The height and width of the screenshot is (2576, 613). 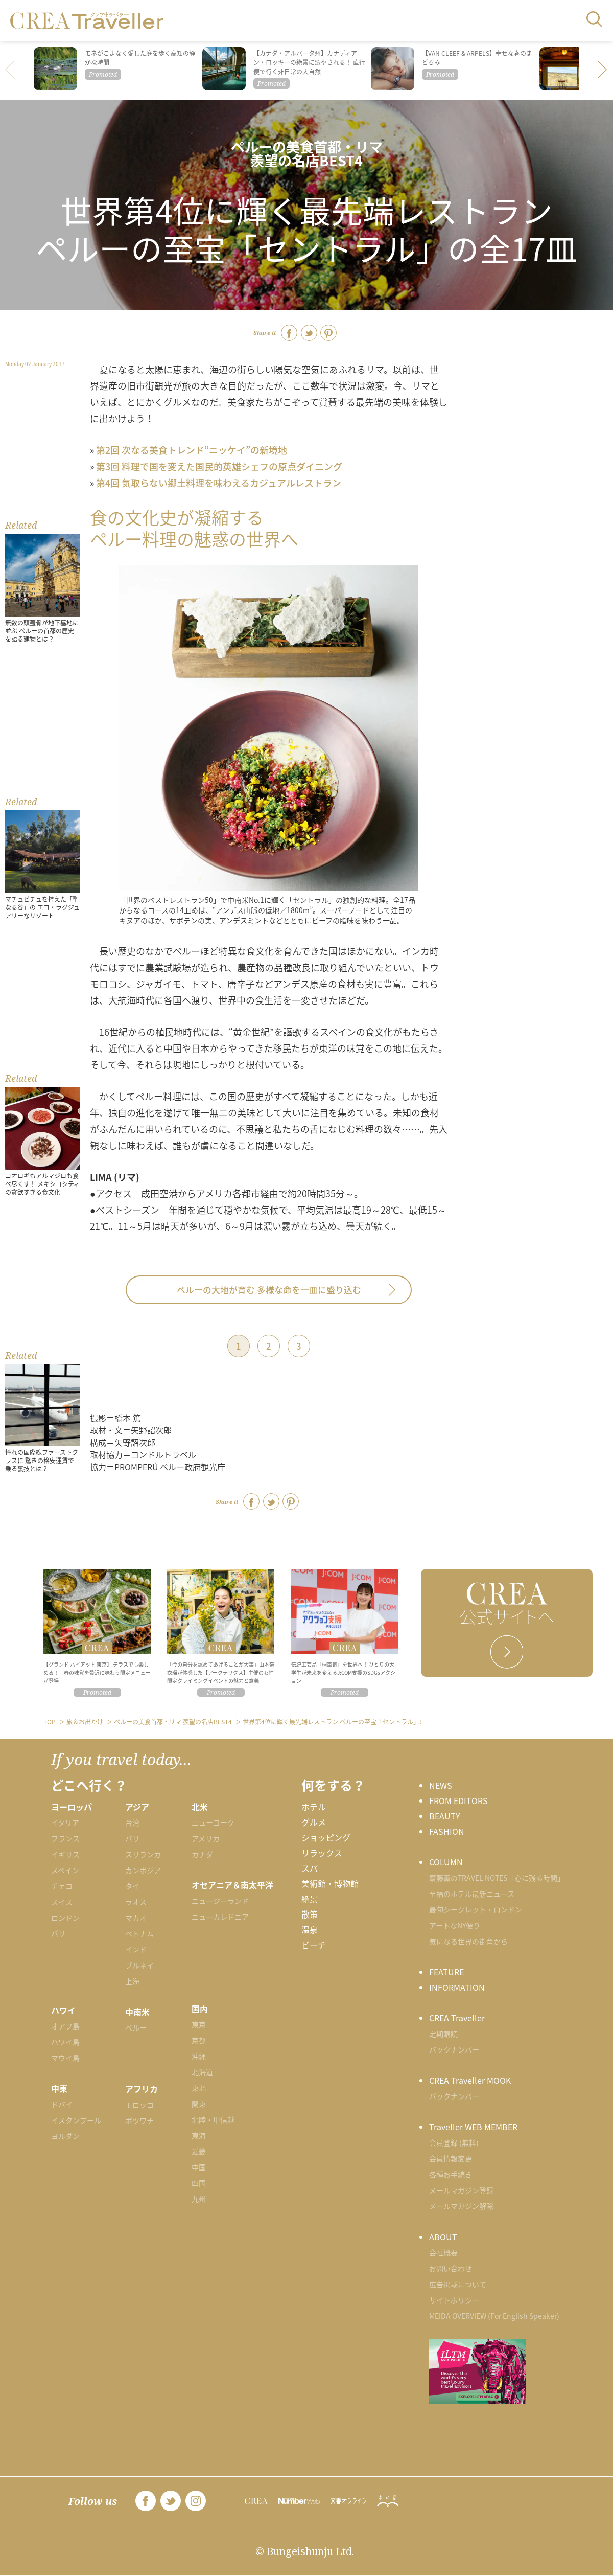 What do you see at coordinates (58, 1933) in the screenshot?
I see `パリ` at bounding box center [58, 1933].